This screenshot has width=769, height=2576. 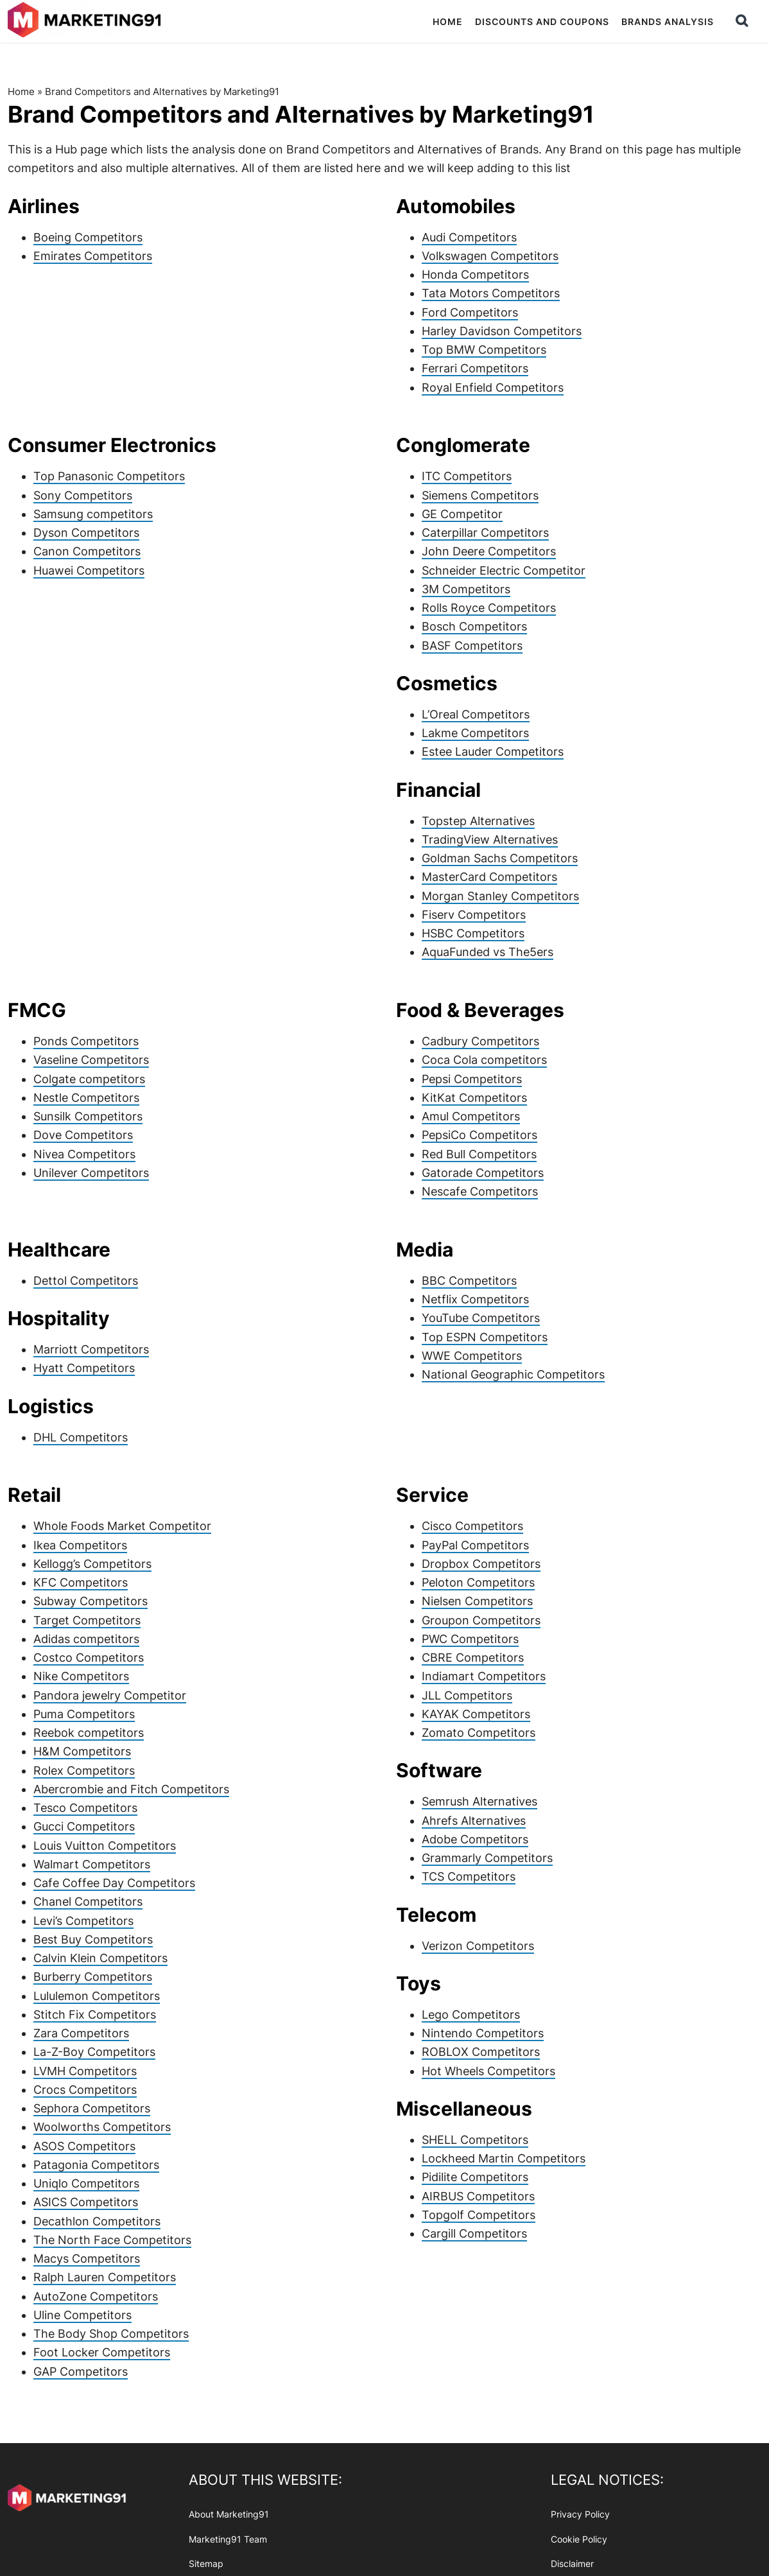 I want to click on Rolls Royce Competitors, so click(x=489, y=607).